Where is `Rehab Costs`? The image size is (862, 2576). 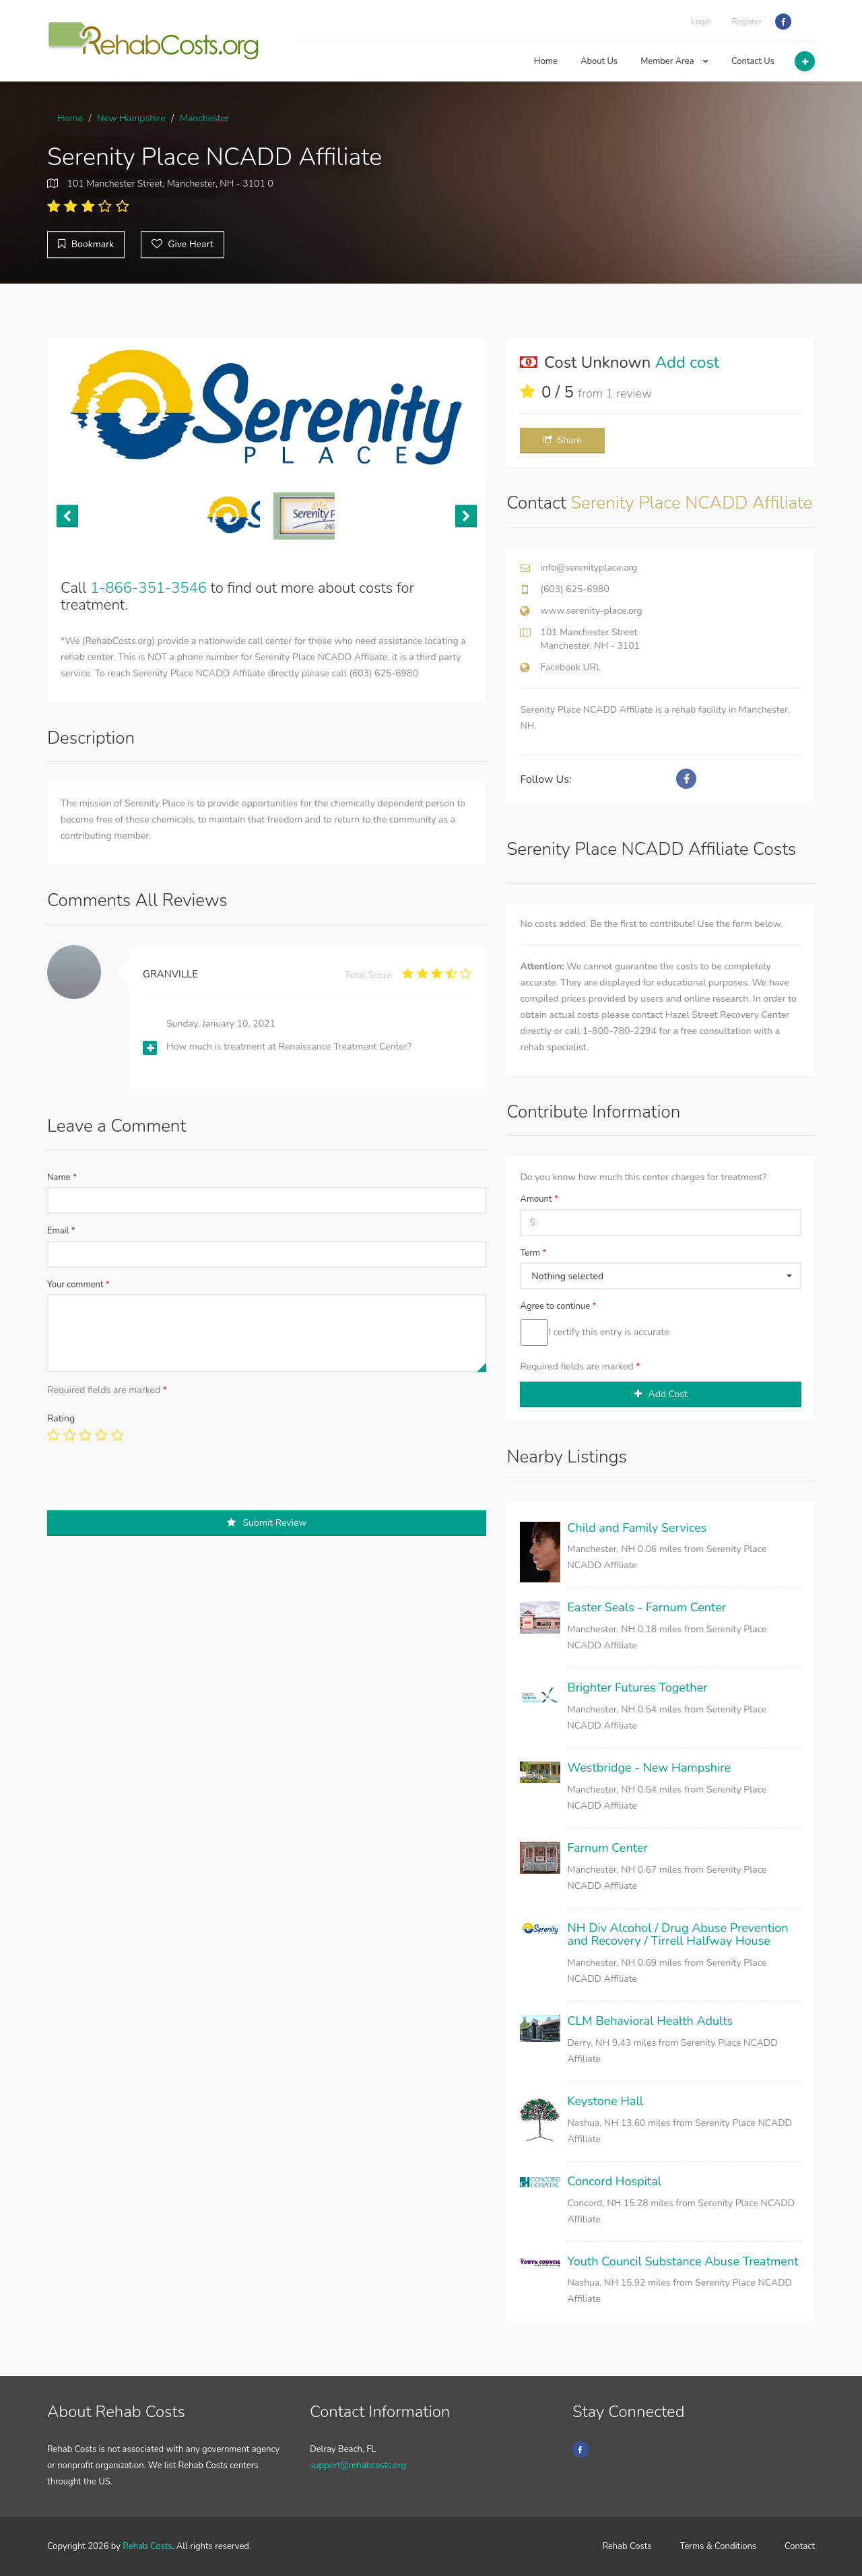 Rehab Costs is located at coordinates (147, 2546).